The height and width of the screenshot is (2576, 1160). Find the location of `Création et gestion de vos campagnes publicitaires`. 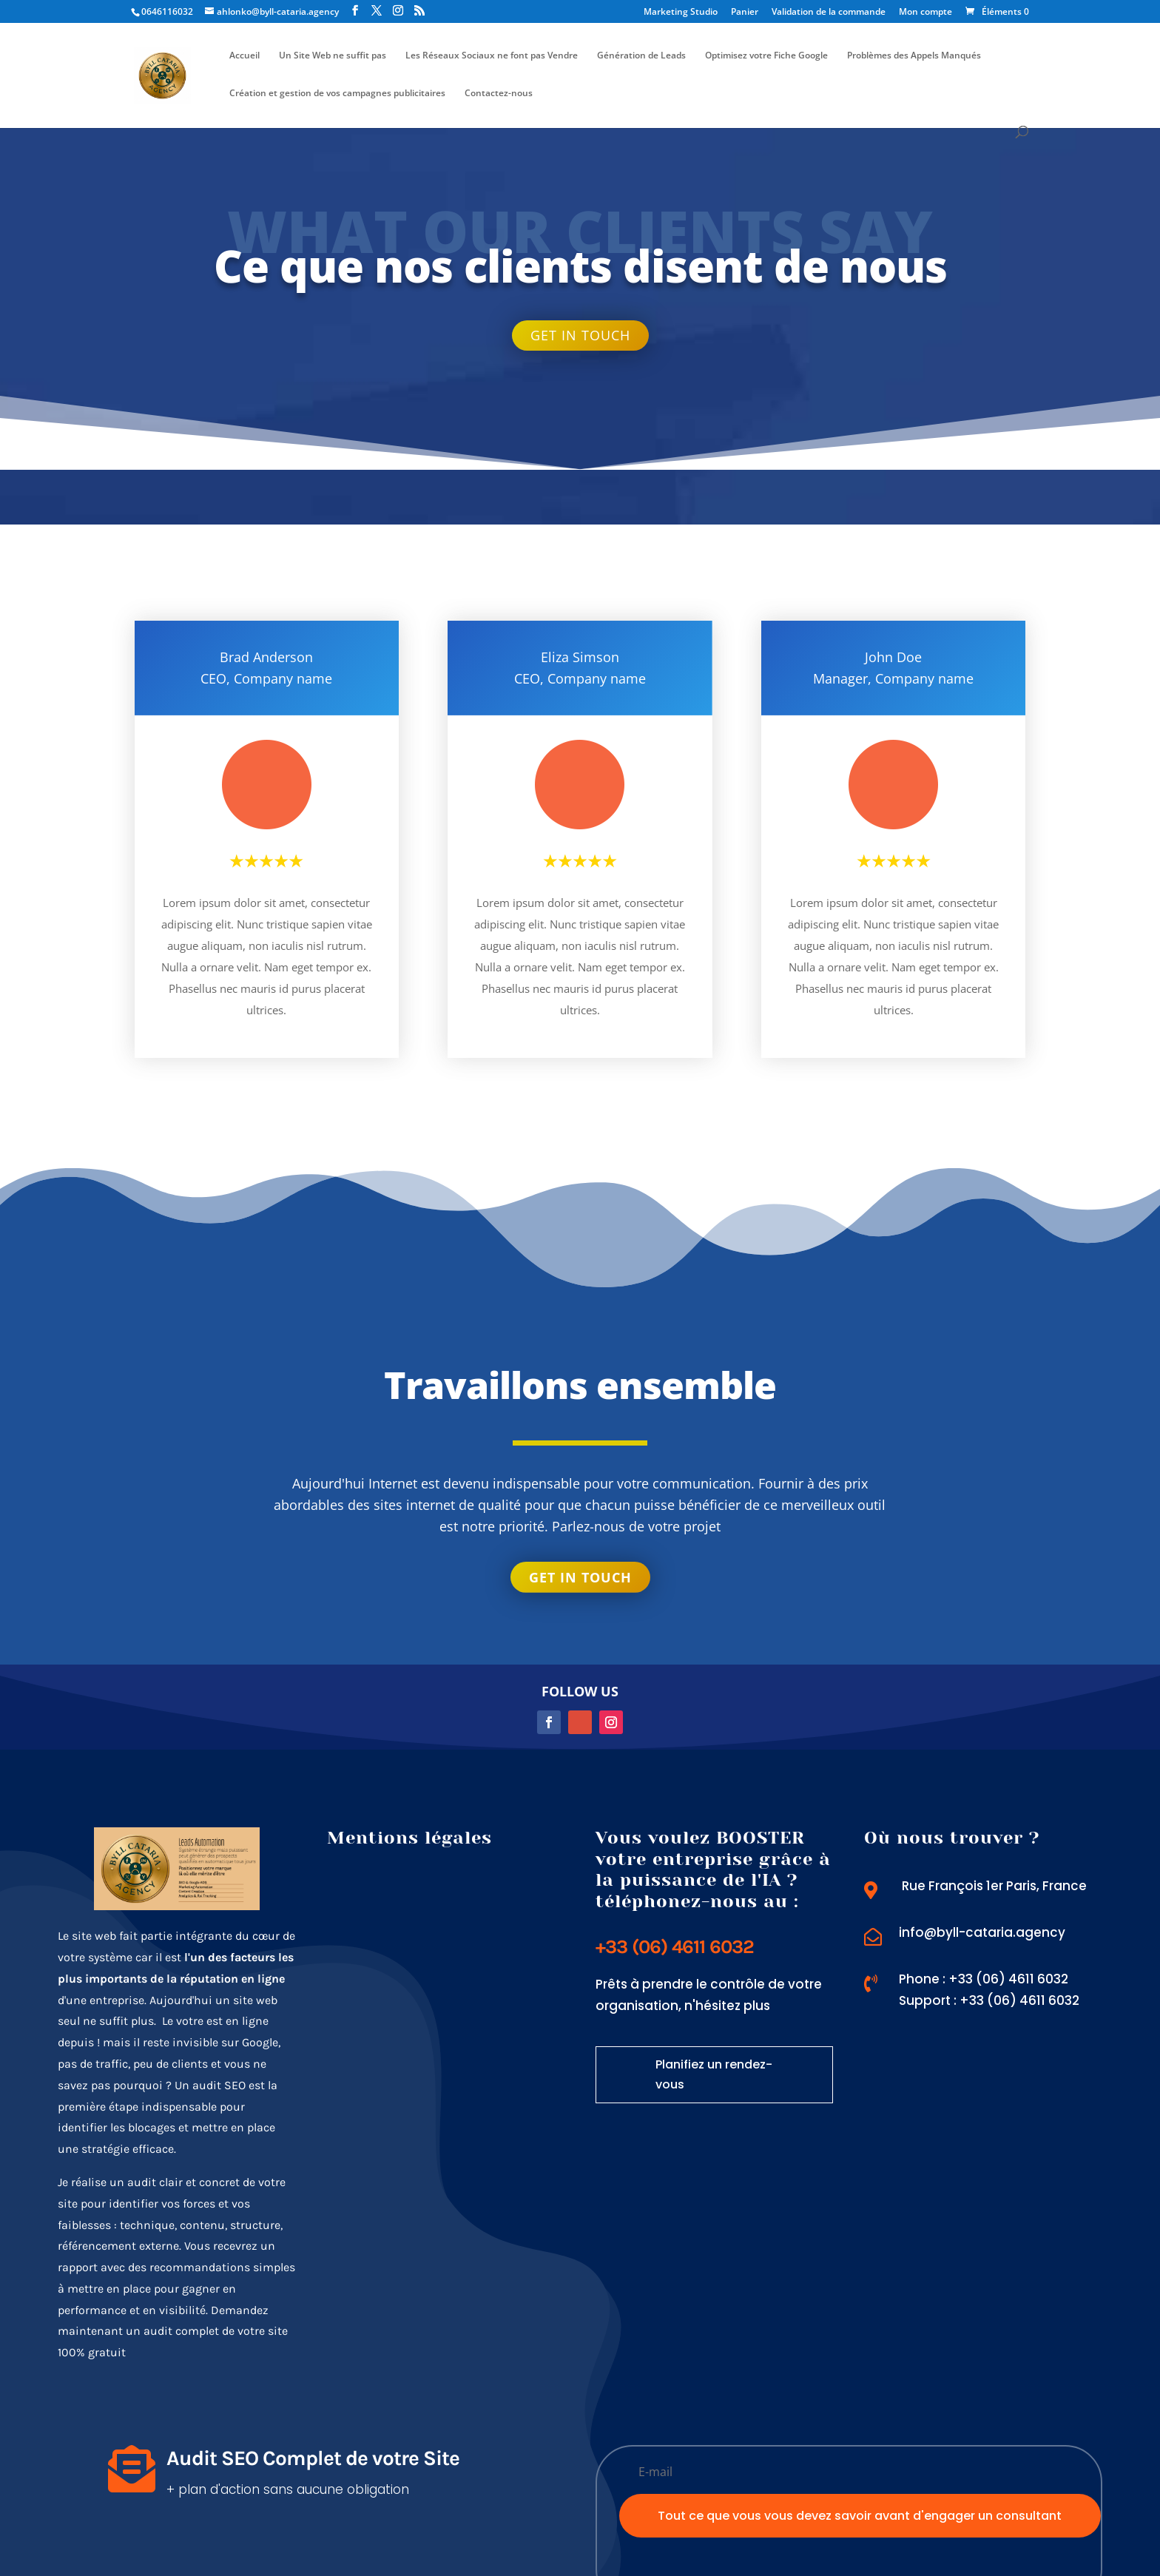

Création et gestion de vos campagnes publicitaires is located at coordinates (337, 93).